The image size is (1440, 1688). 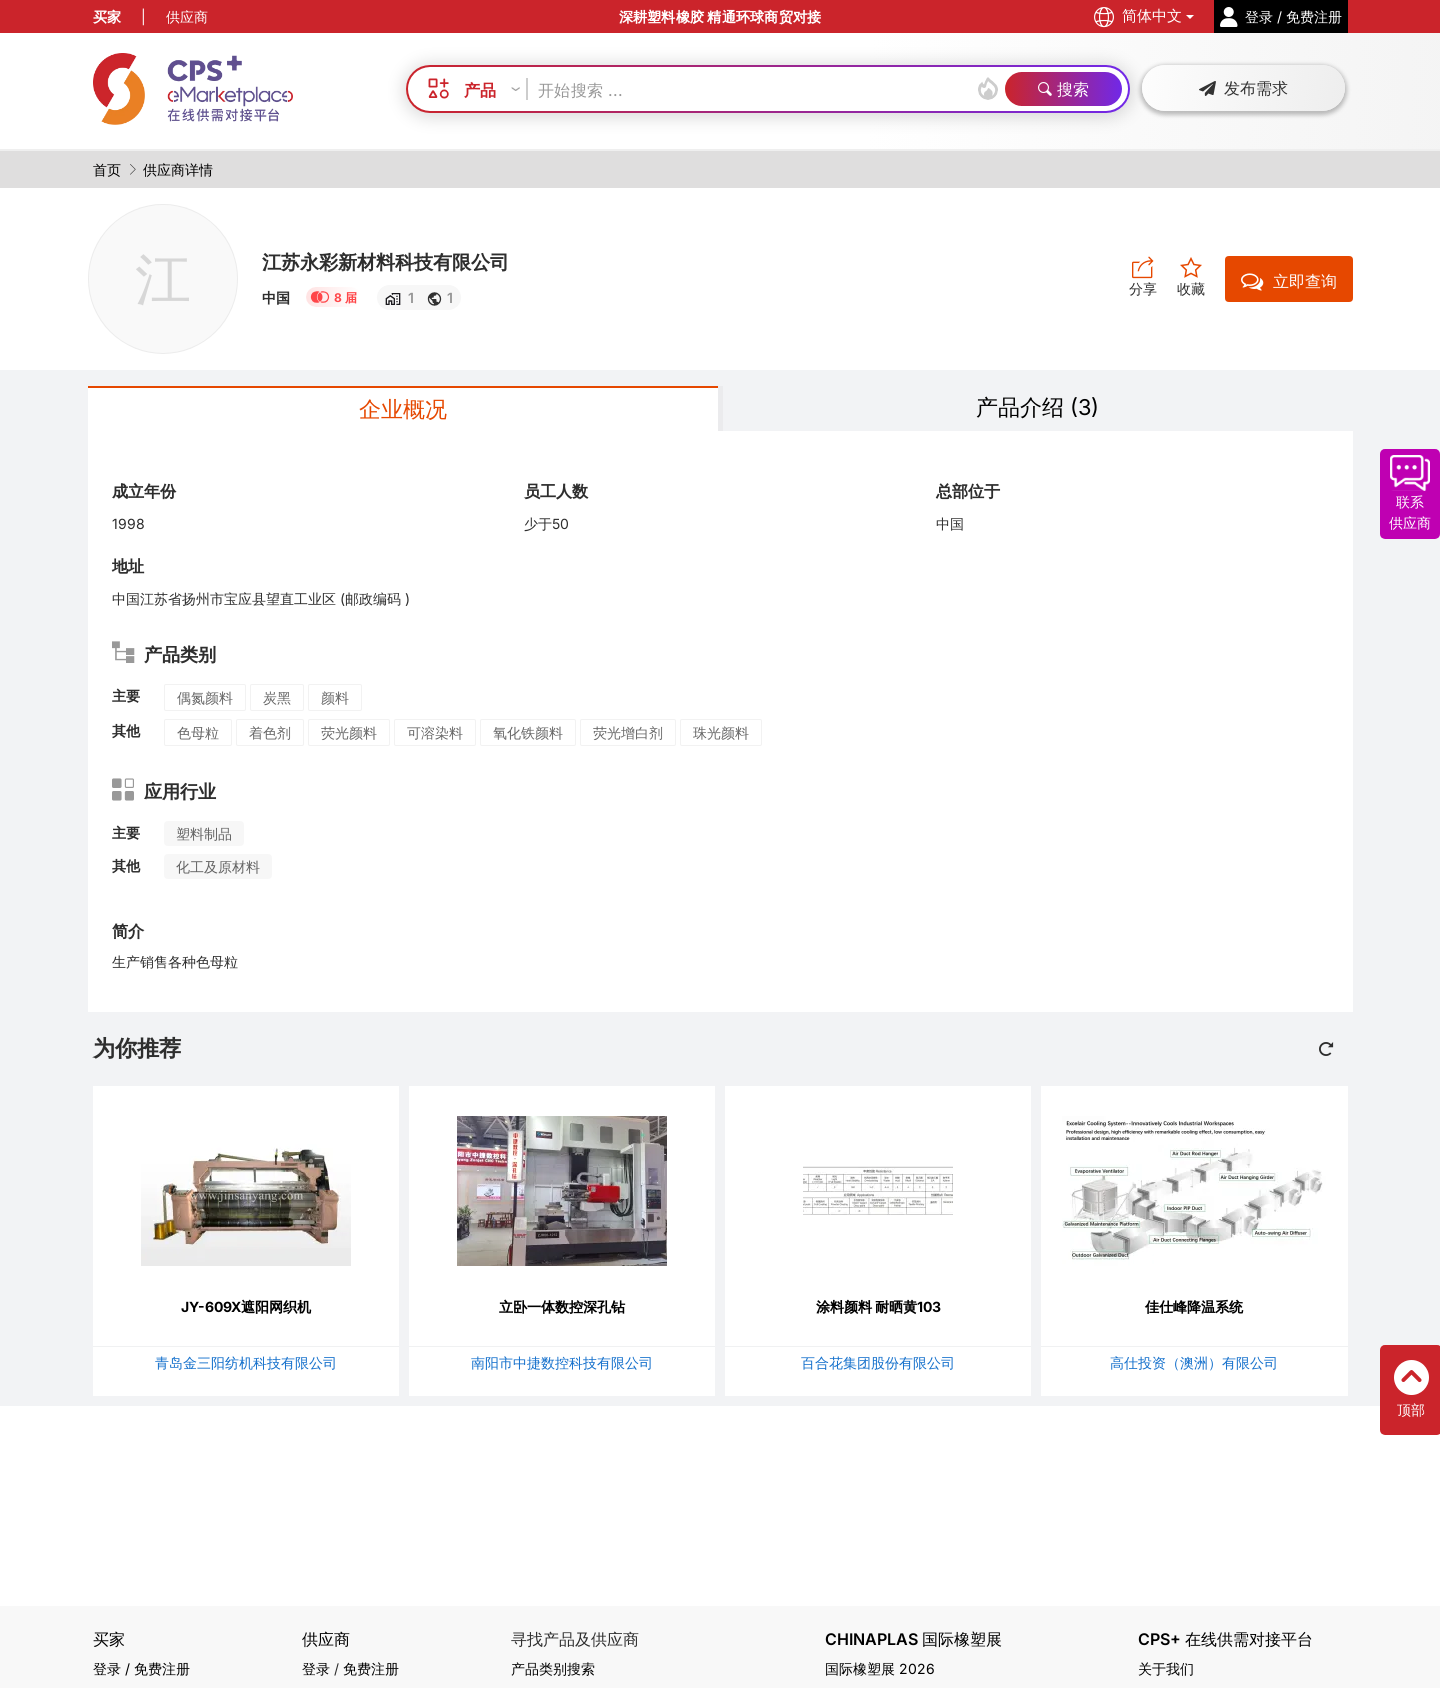 What do you see at coordinates (878, 1365) in the screenshot?
I see `百合花集团股份有限公司` at bounding box center [878, 1365].